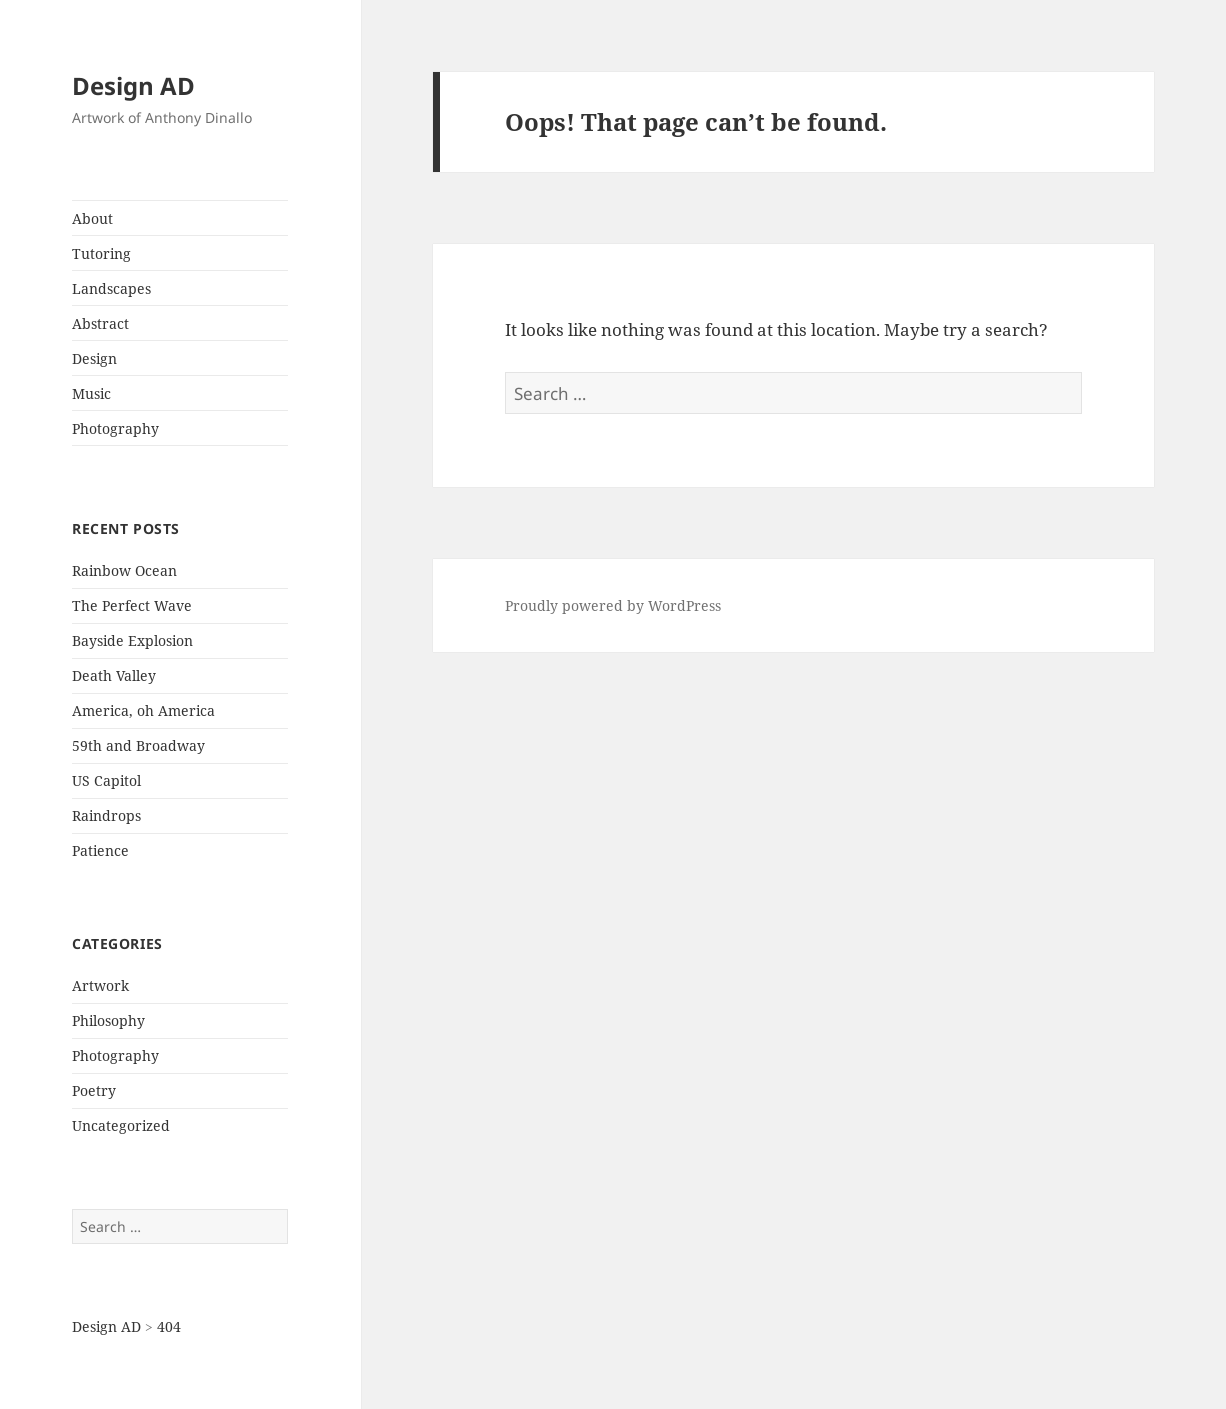  What do you see at coordinates (124, 570) in the screenshot?
I see `Rainbow Ocean` at bounding box center [124, 570].